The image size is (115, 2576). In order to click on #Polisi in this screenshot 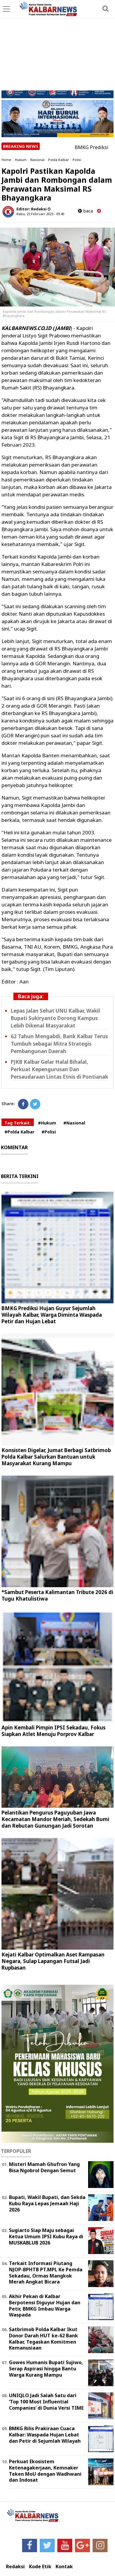, I will do `click(49, 1132)`.